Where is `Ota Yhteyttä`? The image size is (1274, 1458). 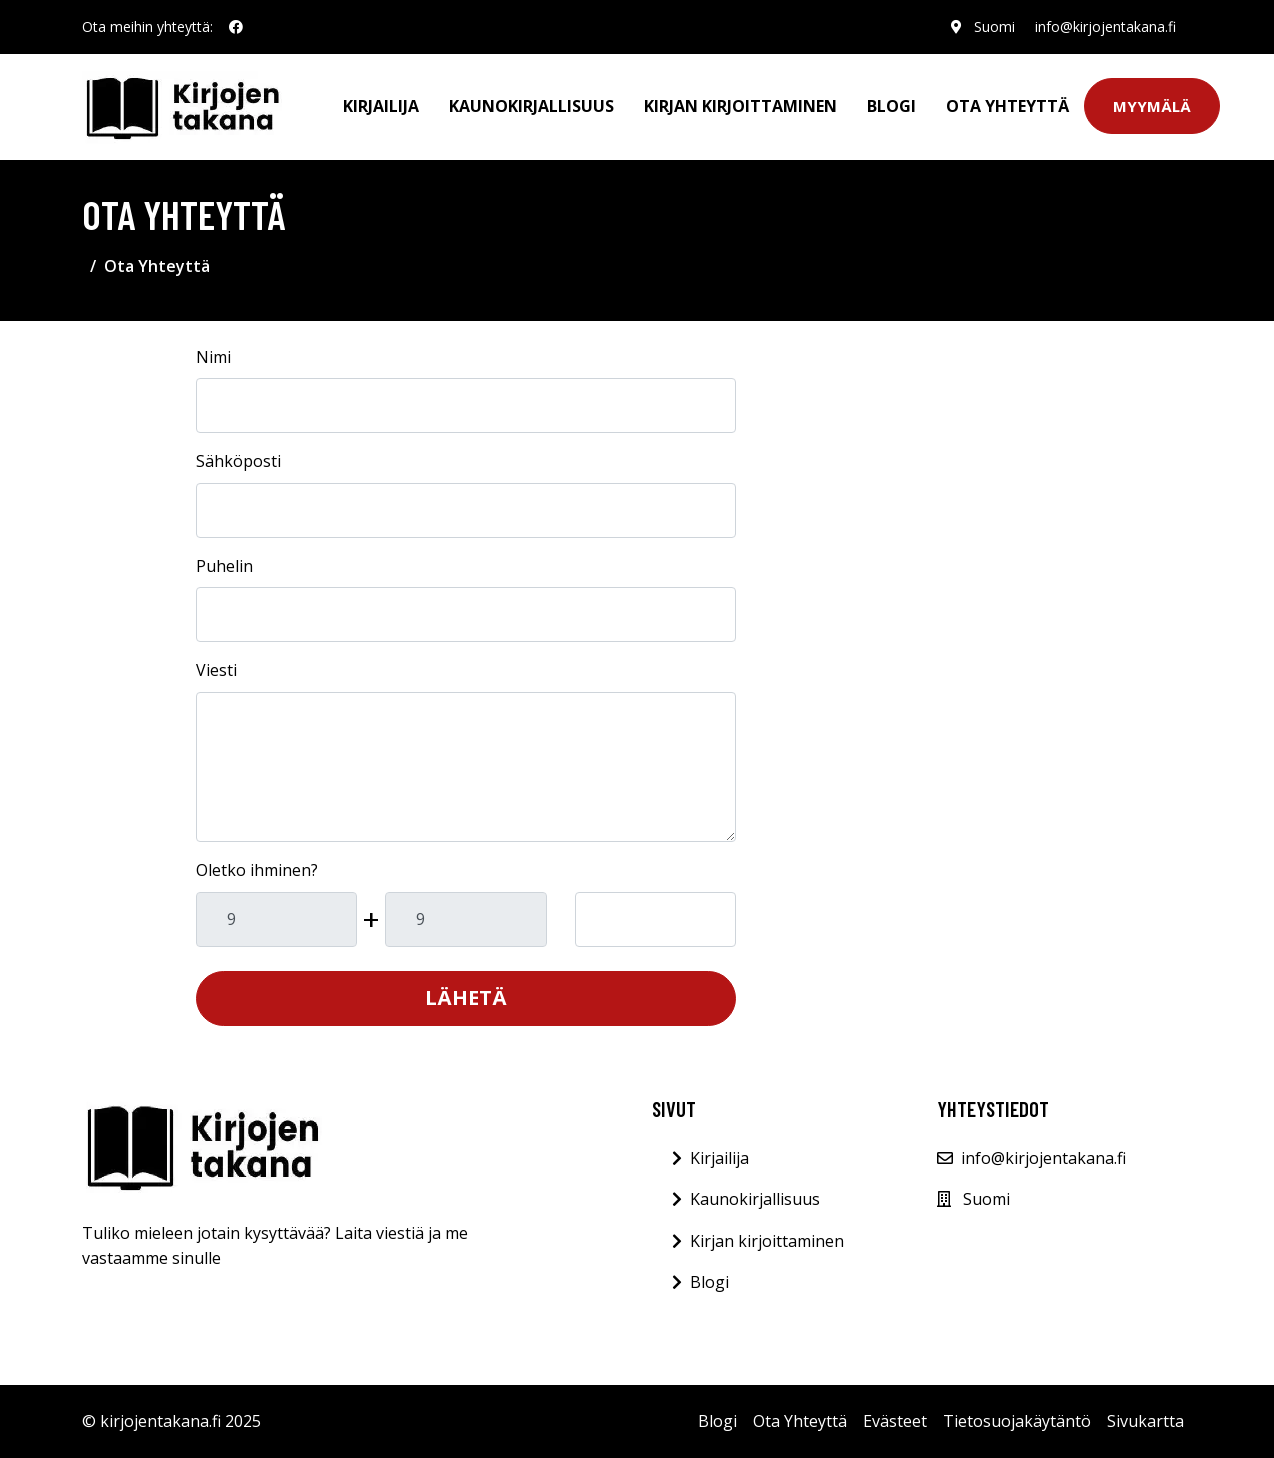 Ota Yhteyttä is located at coordinates (1007, 106).